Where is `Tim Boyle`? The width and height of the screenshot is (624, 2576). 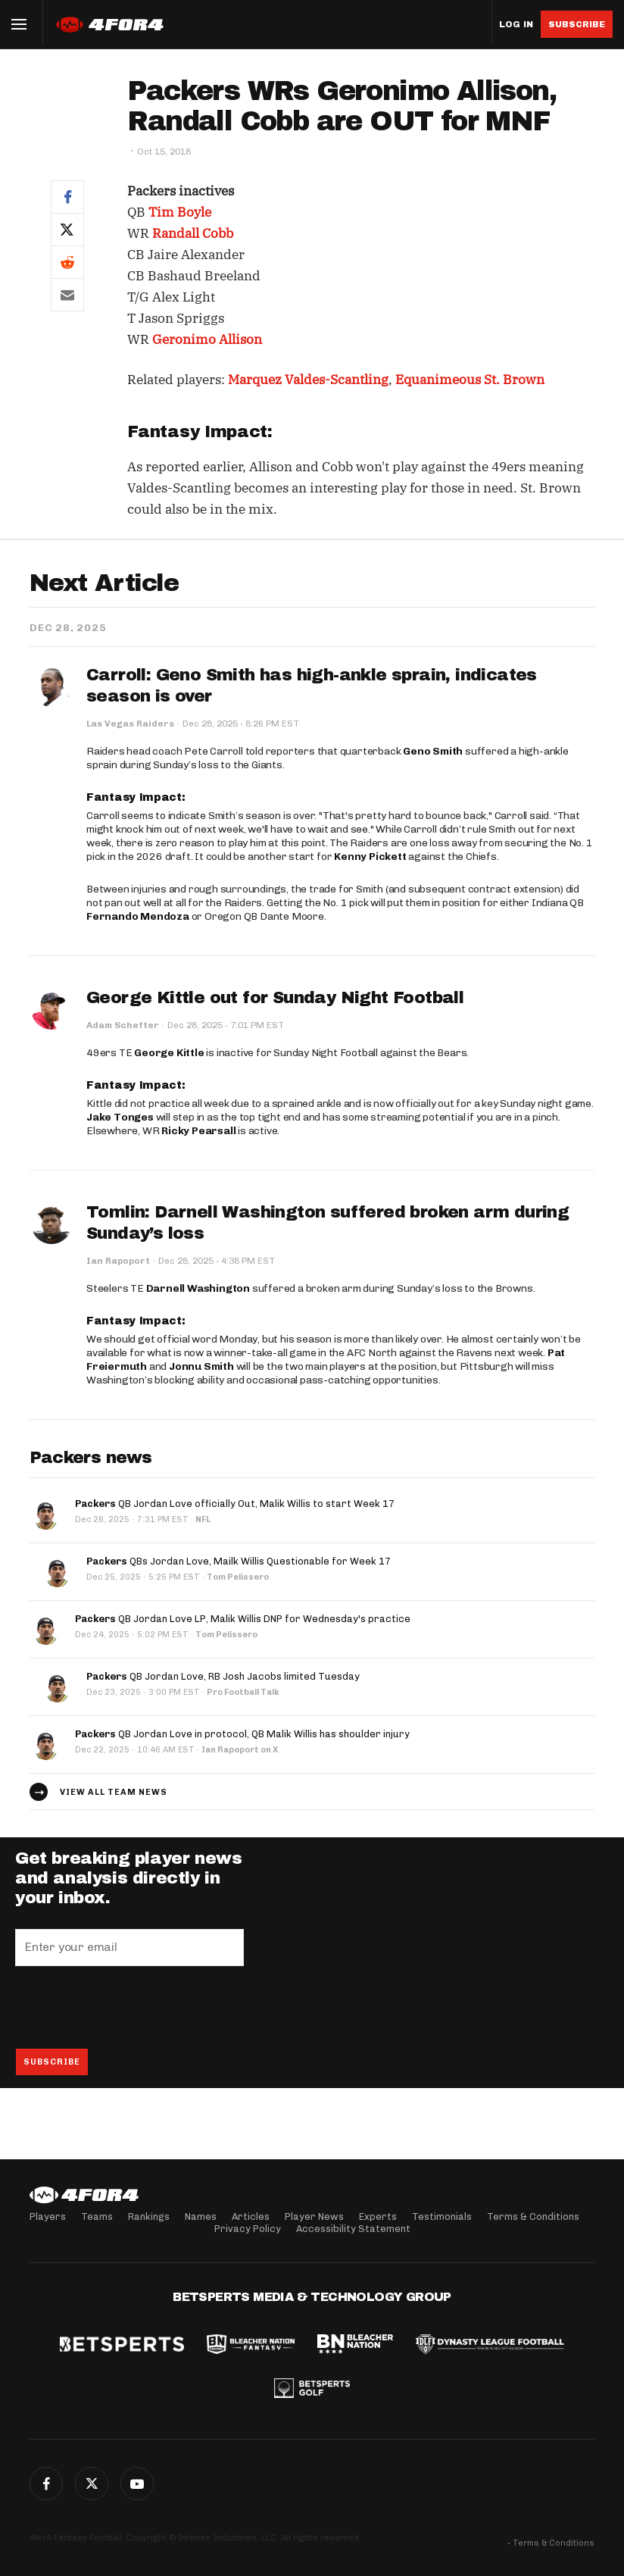 Tim Boyle is located at coordinates (179, 212).